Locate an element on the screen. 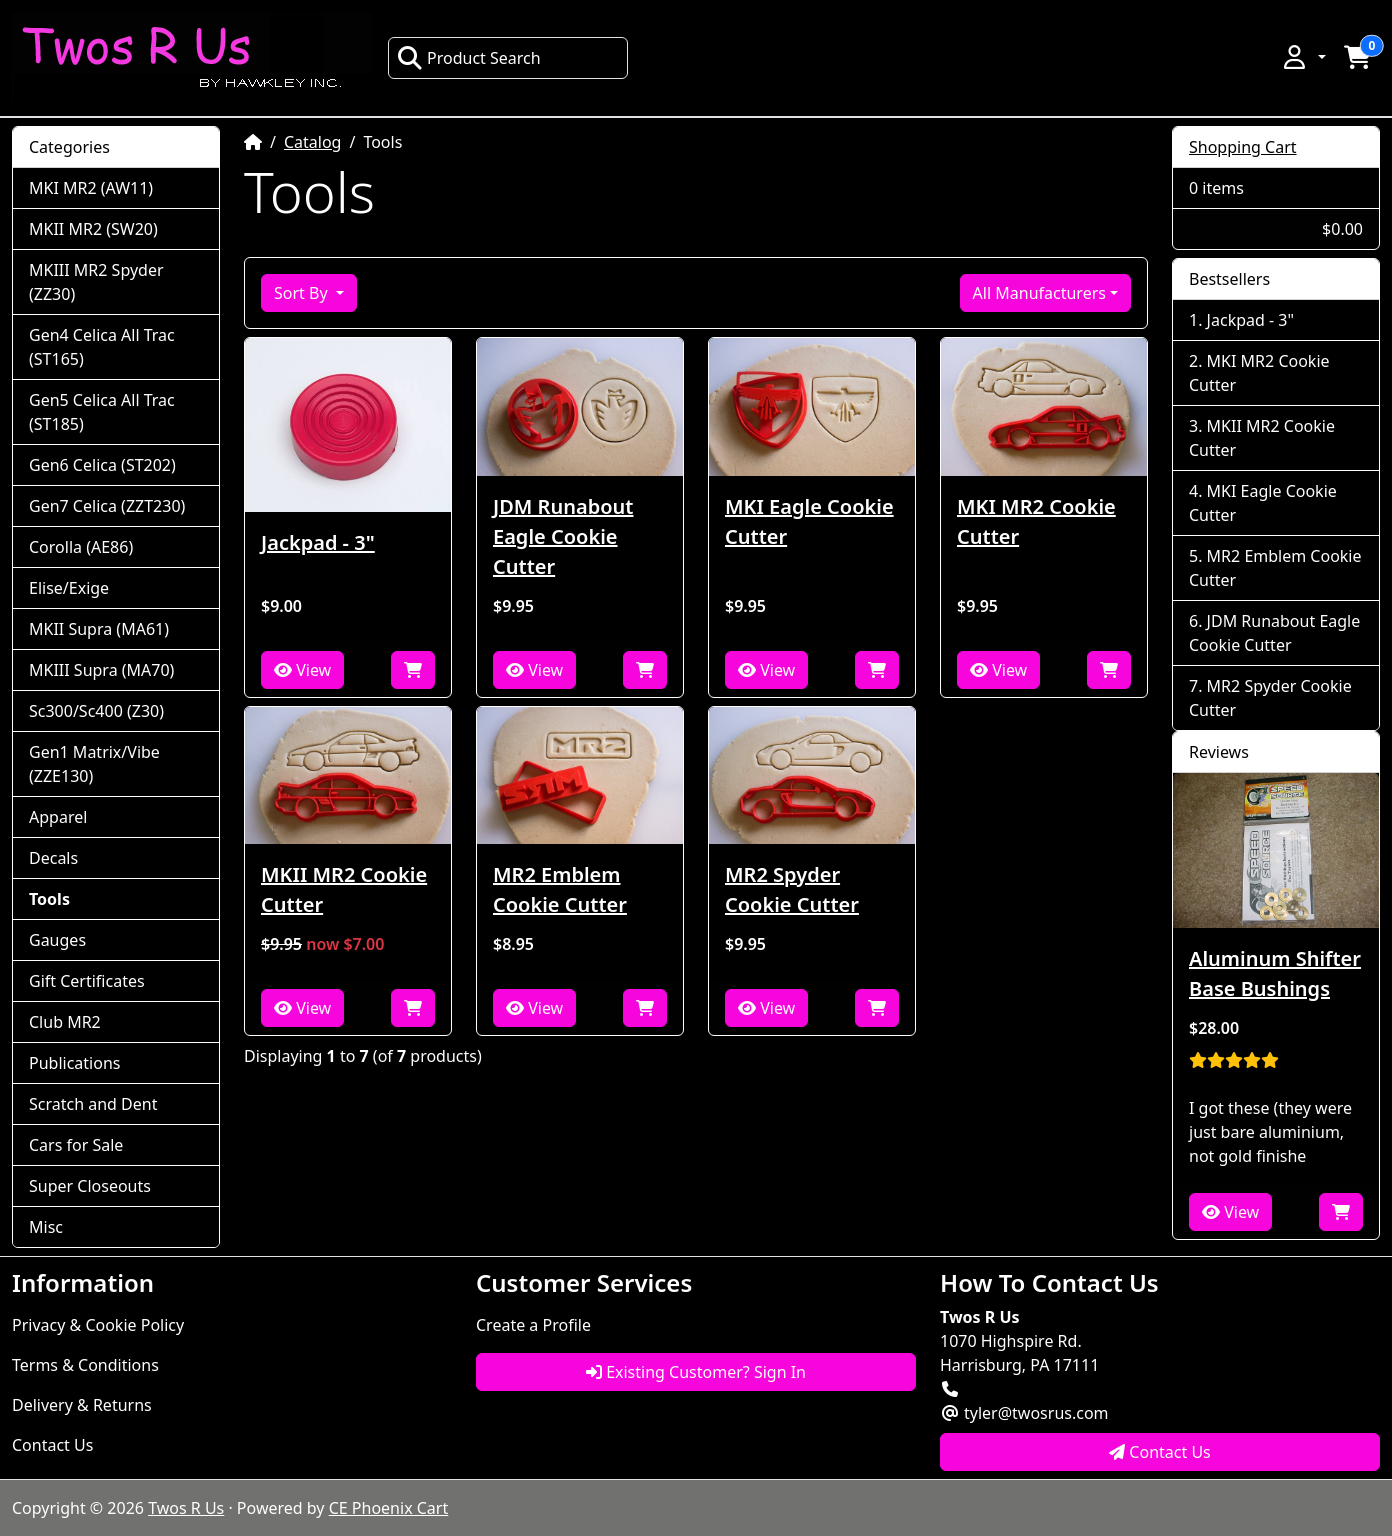  Club MR2 is located at coordinates (65, 1022).